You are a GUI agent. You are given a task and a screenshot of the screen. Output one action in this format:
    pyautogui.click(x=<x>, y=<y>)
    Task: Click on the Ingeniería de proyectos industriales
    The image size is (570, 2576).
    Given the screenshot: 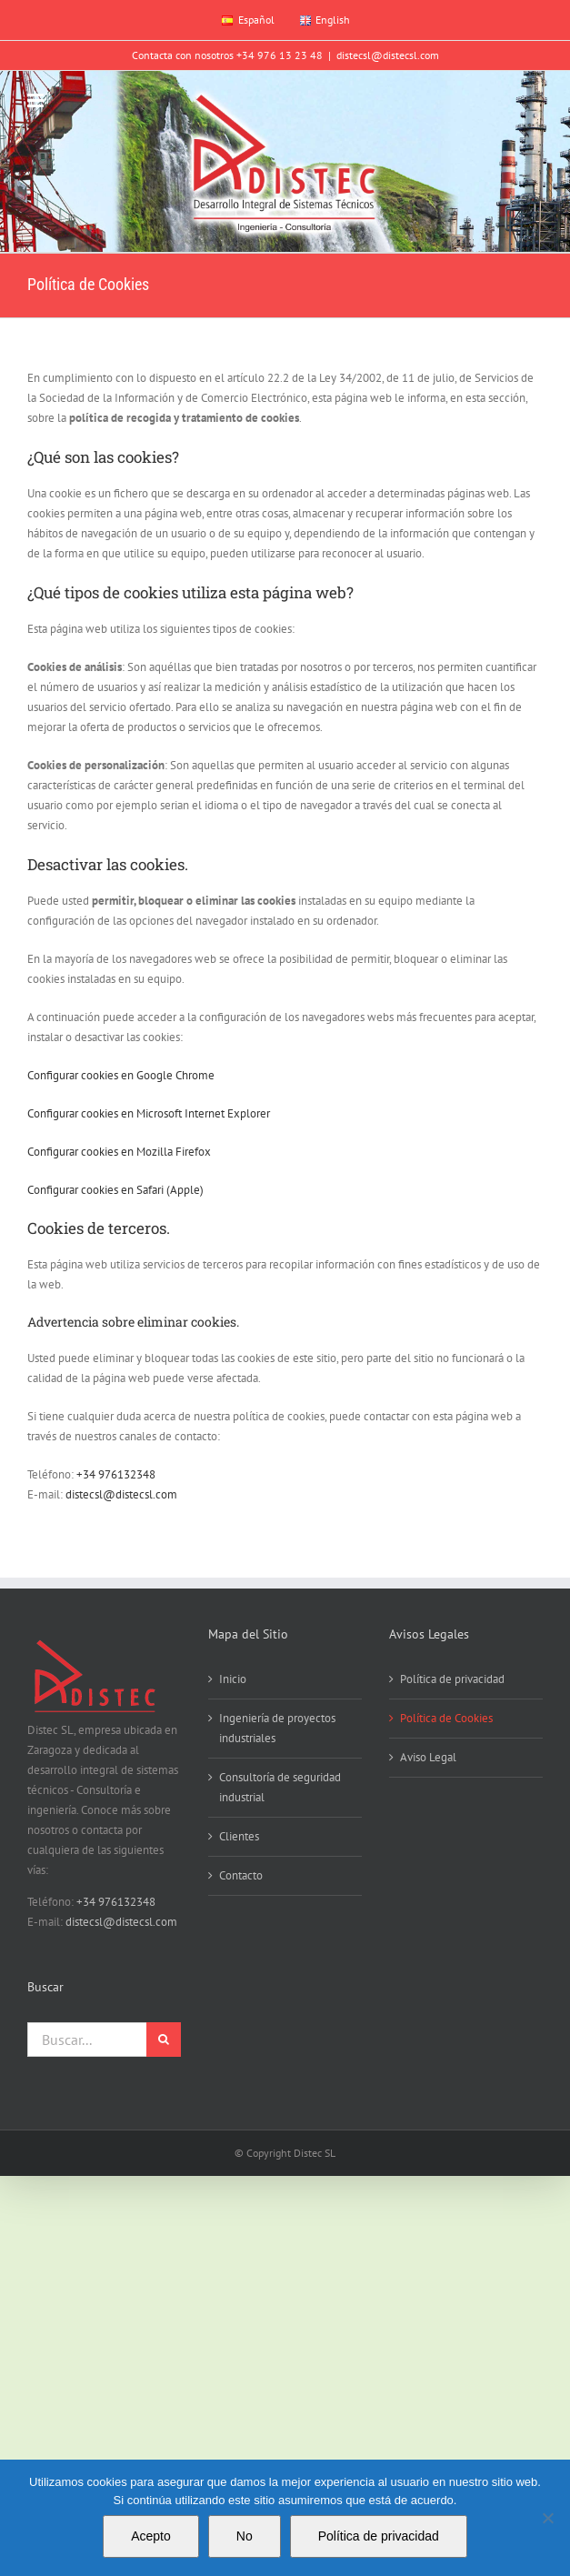 What is the action you would take?
    pyautogui.click(x=277, y=1728)
    